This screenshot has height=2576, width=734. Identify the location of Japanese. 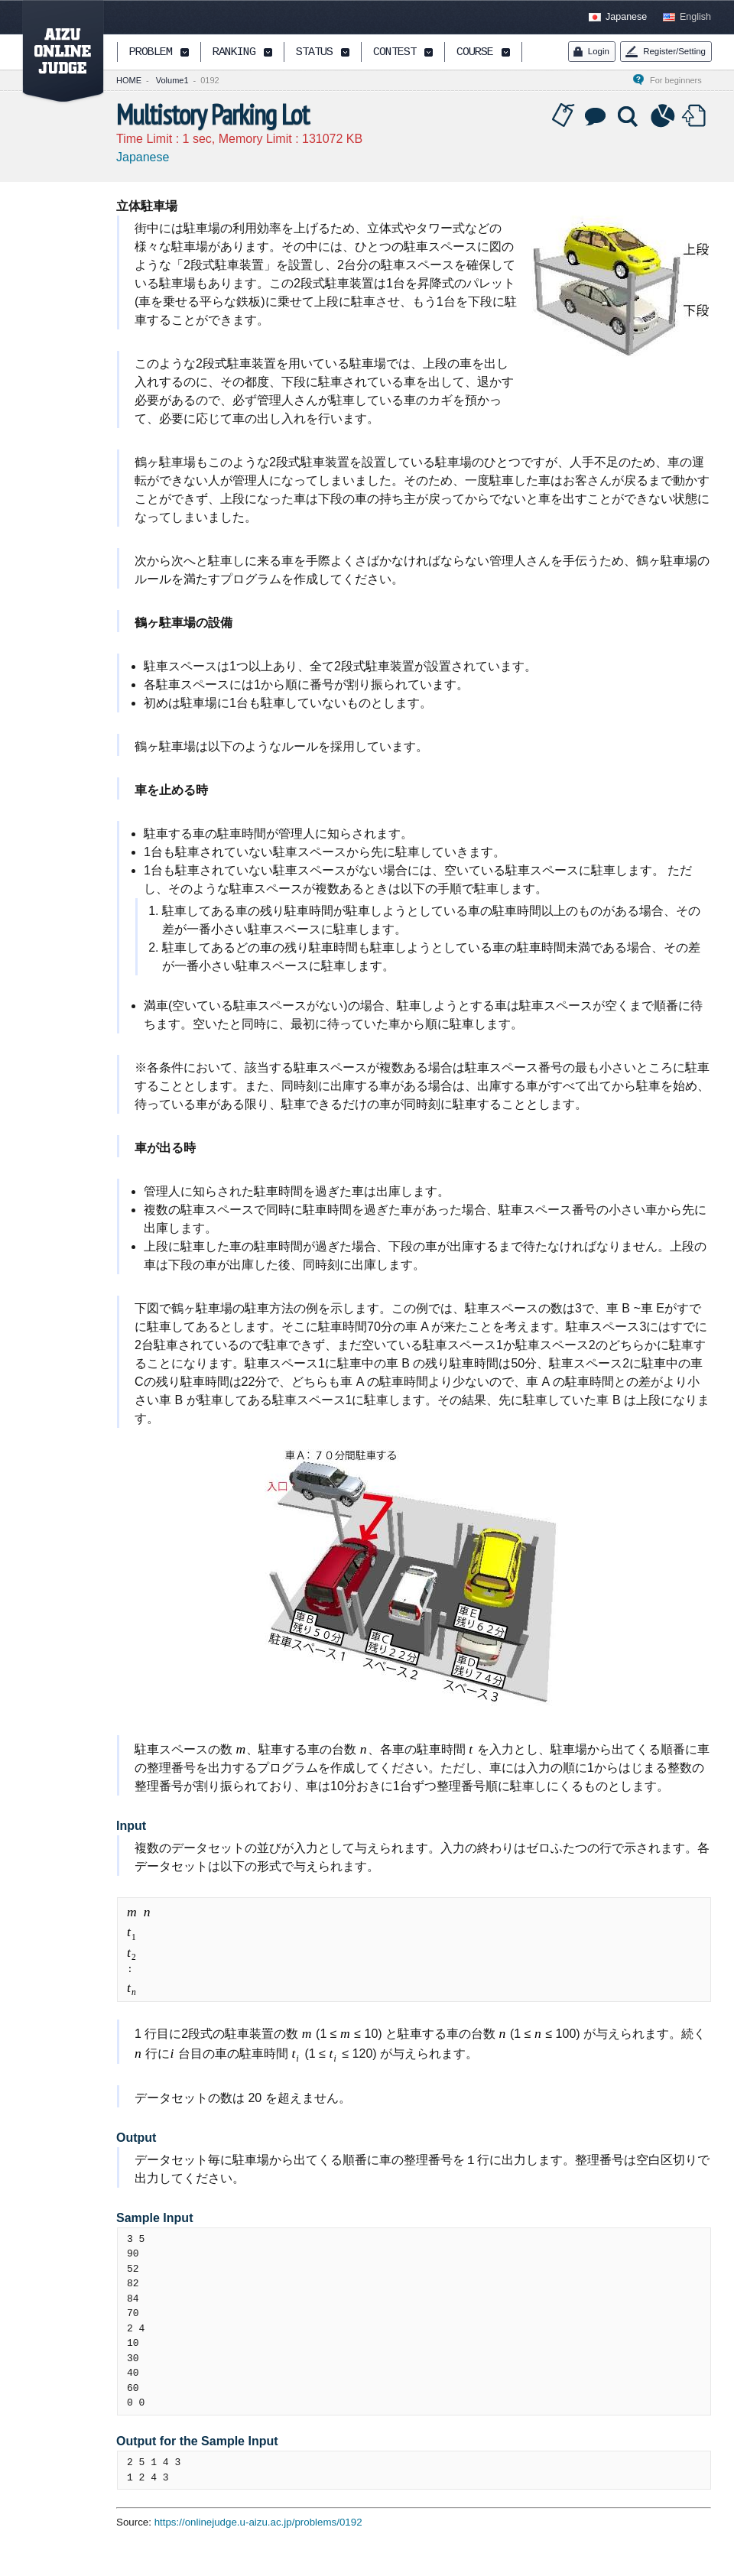
(626, 16).